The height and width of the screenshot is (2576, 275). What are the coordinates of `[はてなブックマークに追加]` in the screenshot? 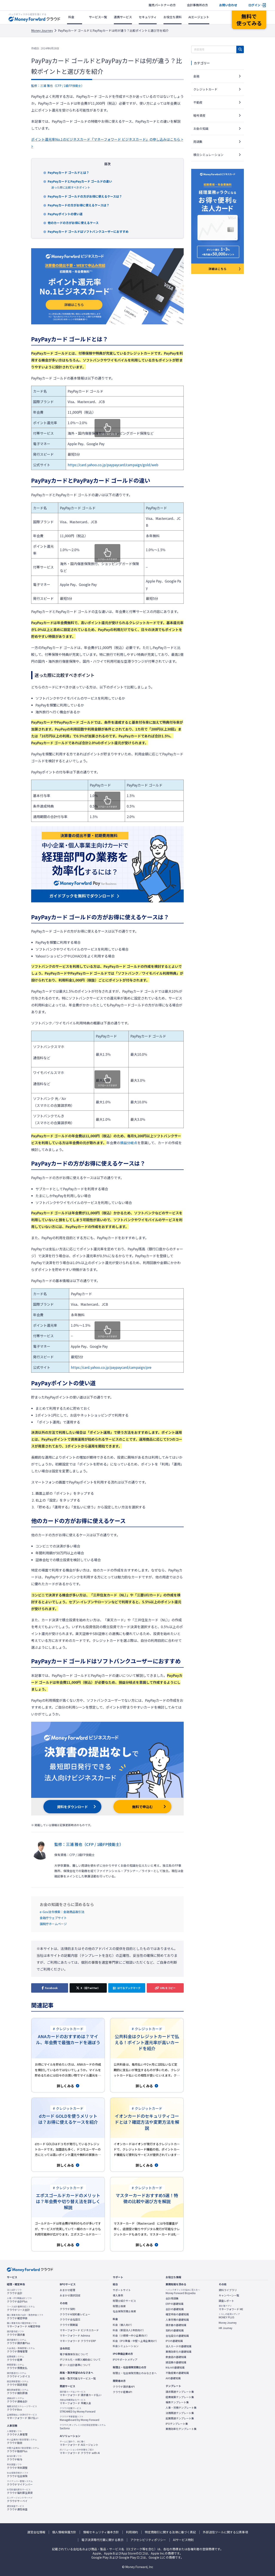 It's located at (126, 1988).